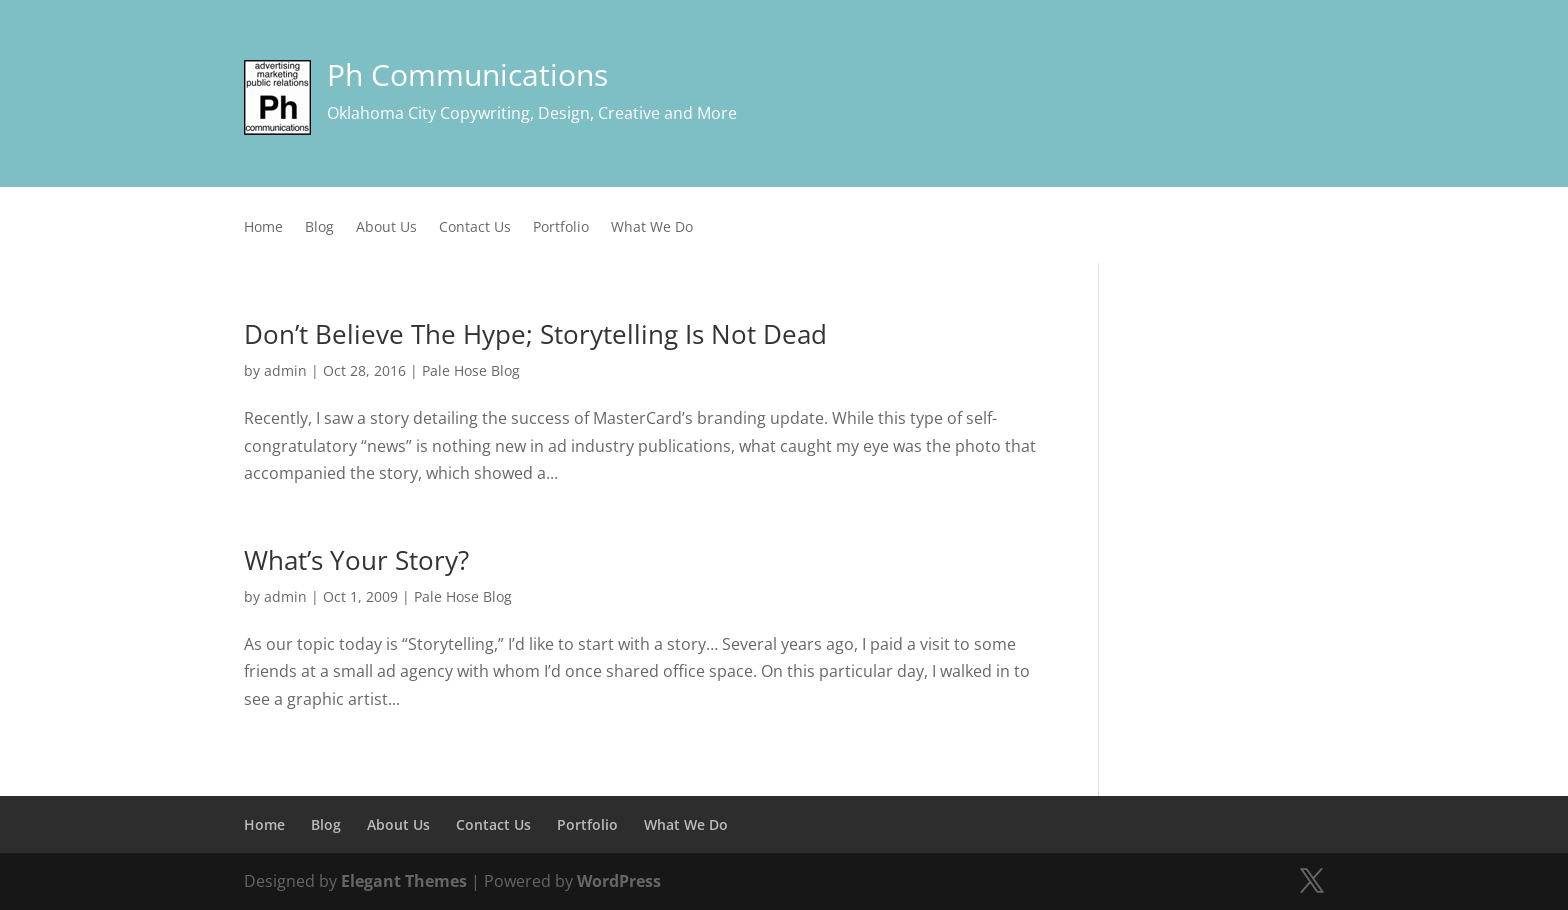 This screenshot has height=910, width=1568. Describe the element at coordinates (356, 560) in the screenshot. I see `What’s Your Story?` at that location.